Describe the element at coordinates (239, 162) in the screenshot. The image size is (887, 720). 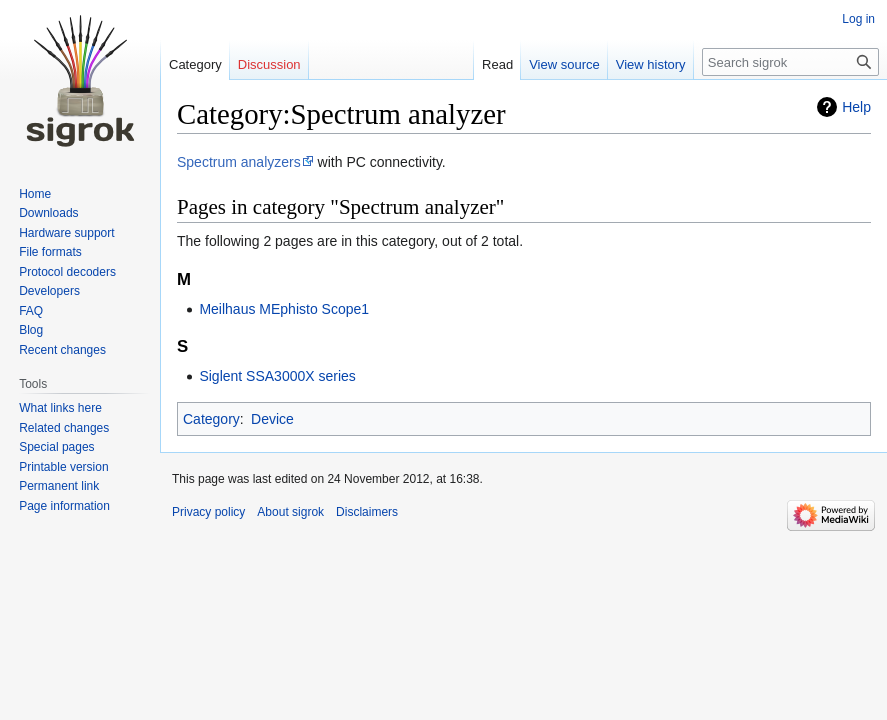
I see `Spectrum analyzers` at that location.